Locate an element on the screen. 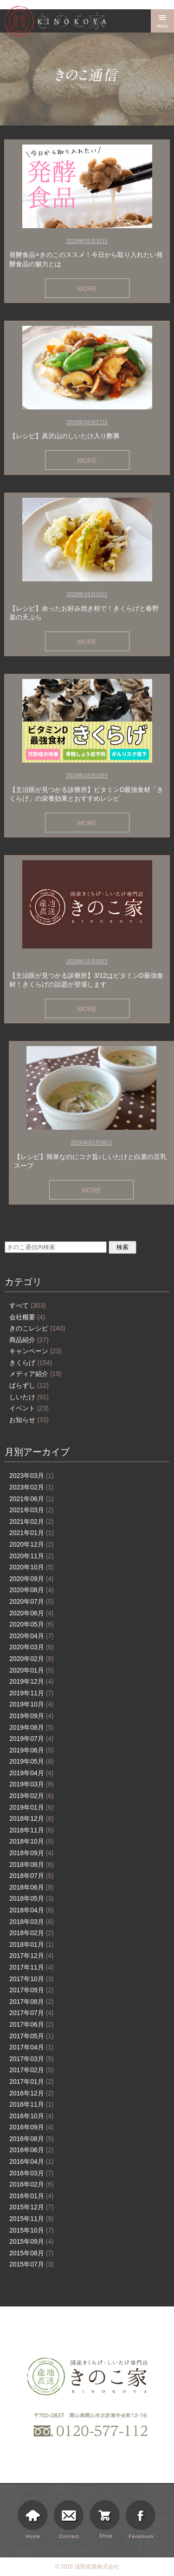  2016年06月 is located at coordinates (31, 2150).